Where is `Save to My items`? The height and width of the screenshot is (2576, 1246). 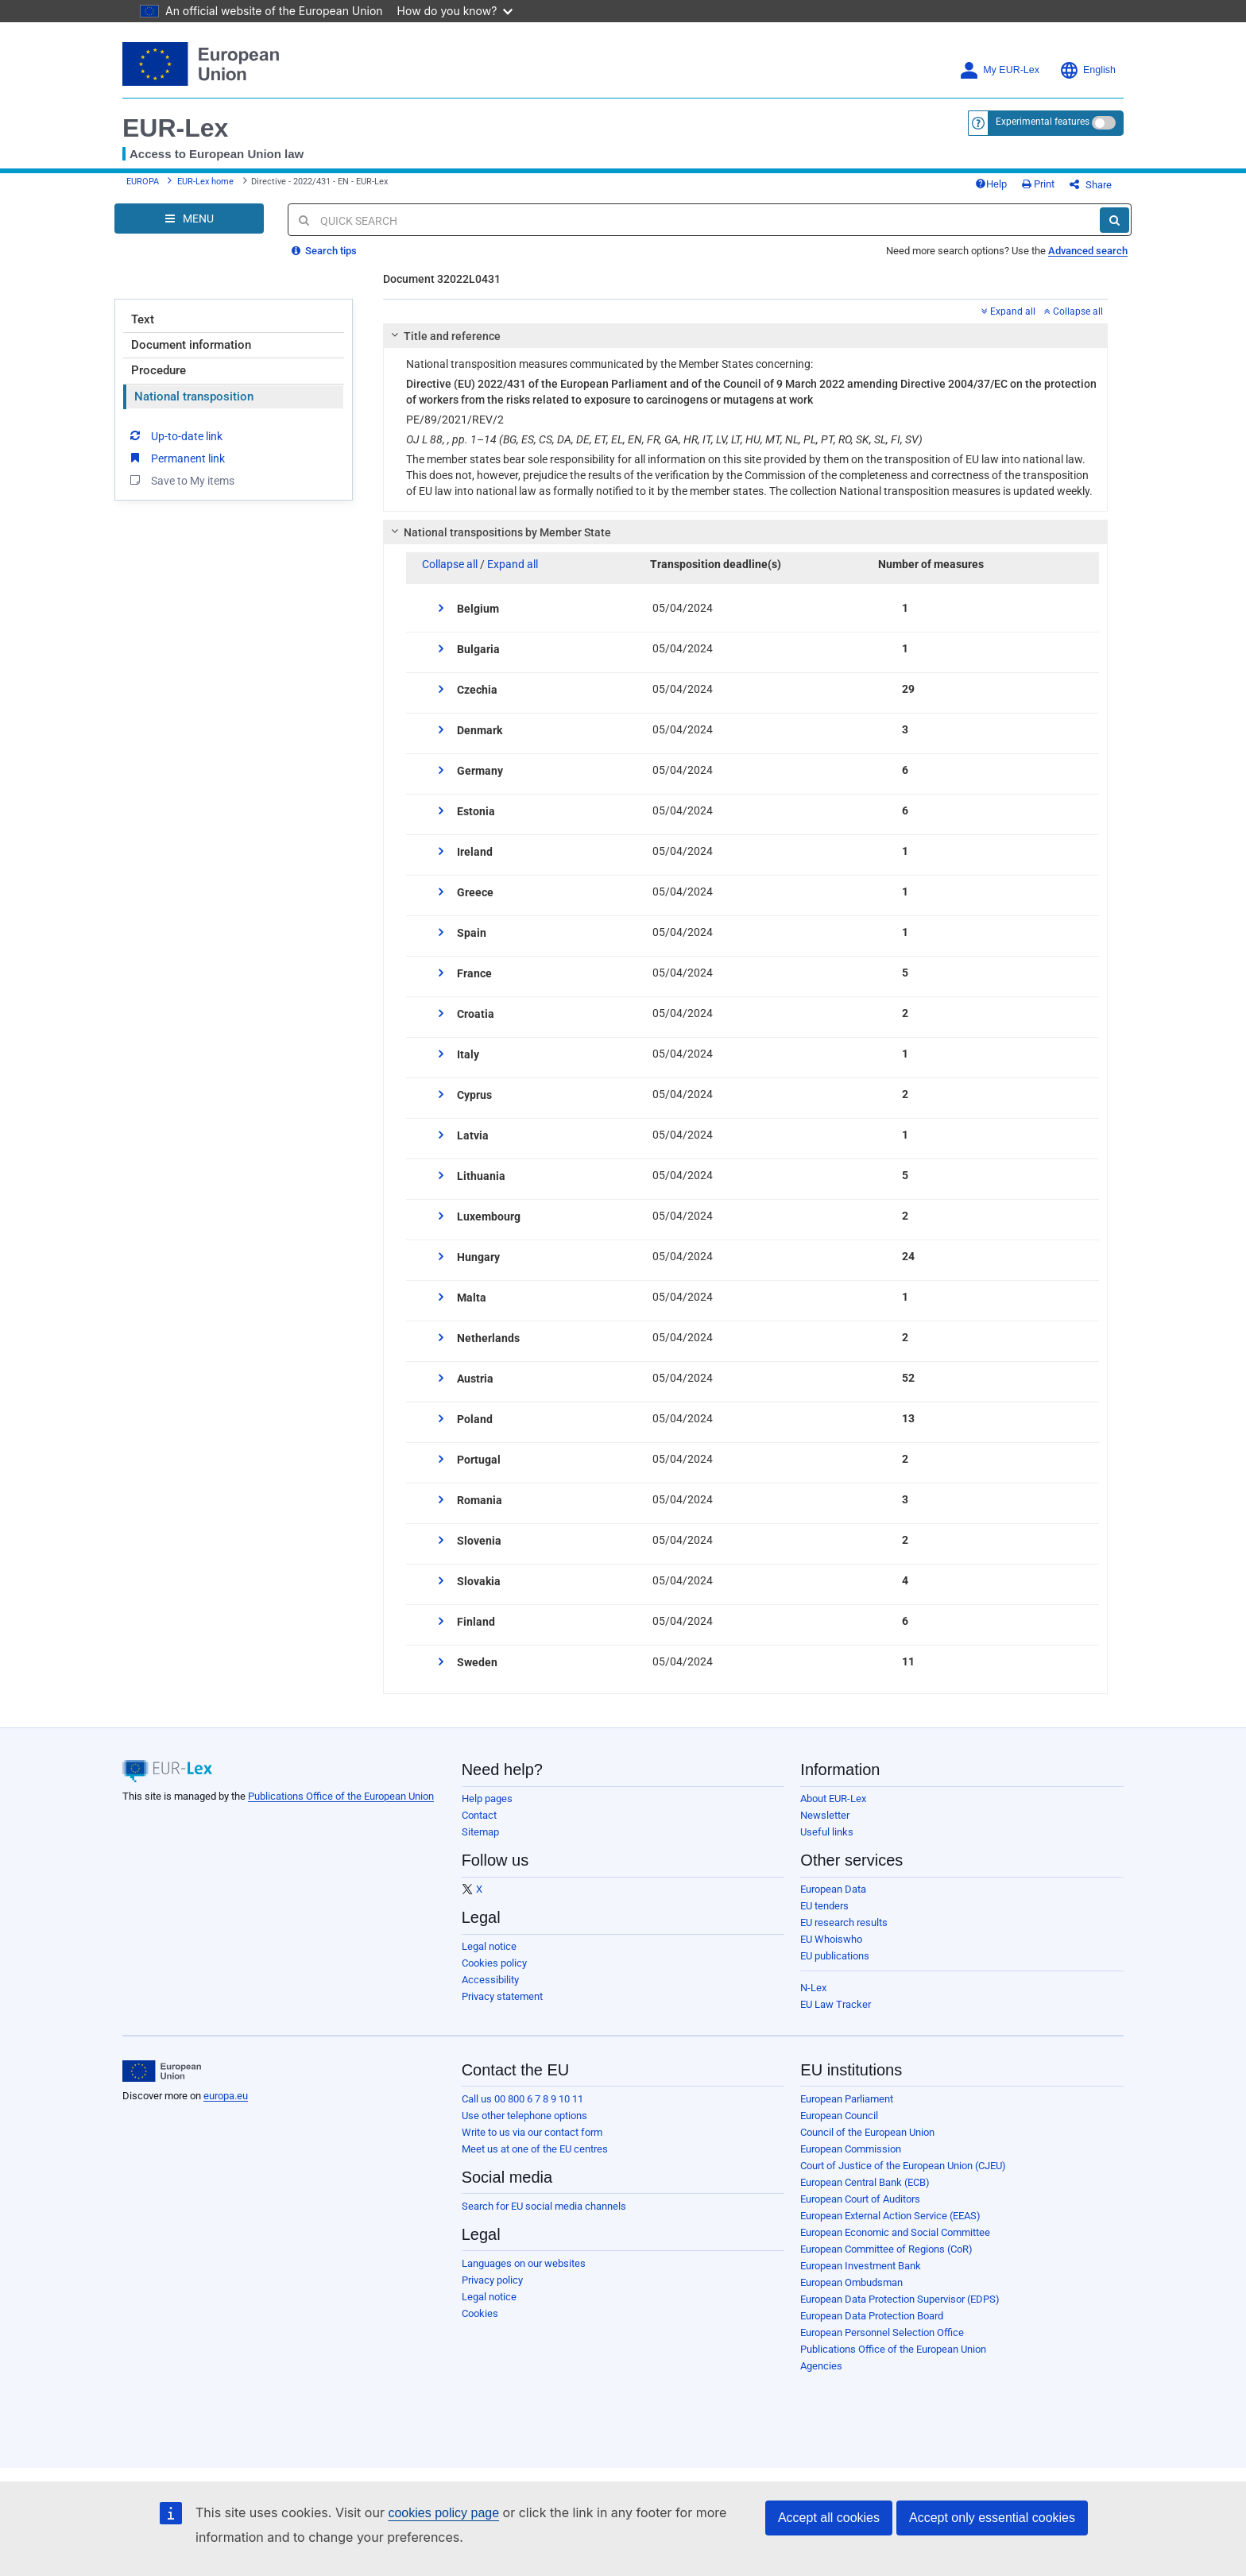 Save to My items is located at coordinates (180, 480).